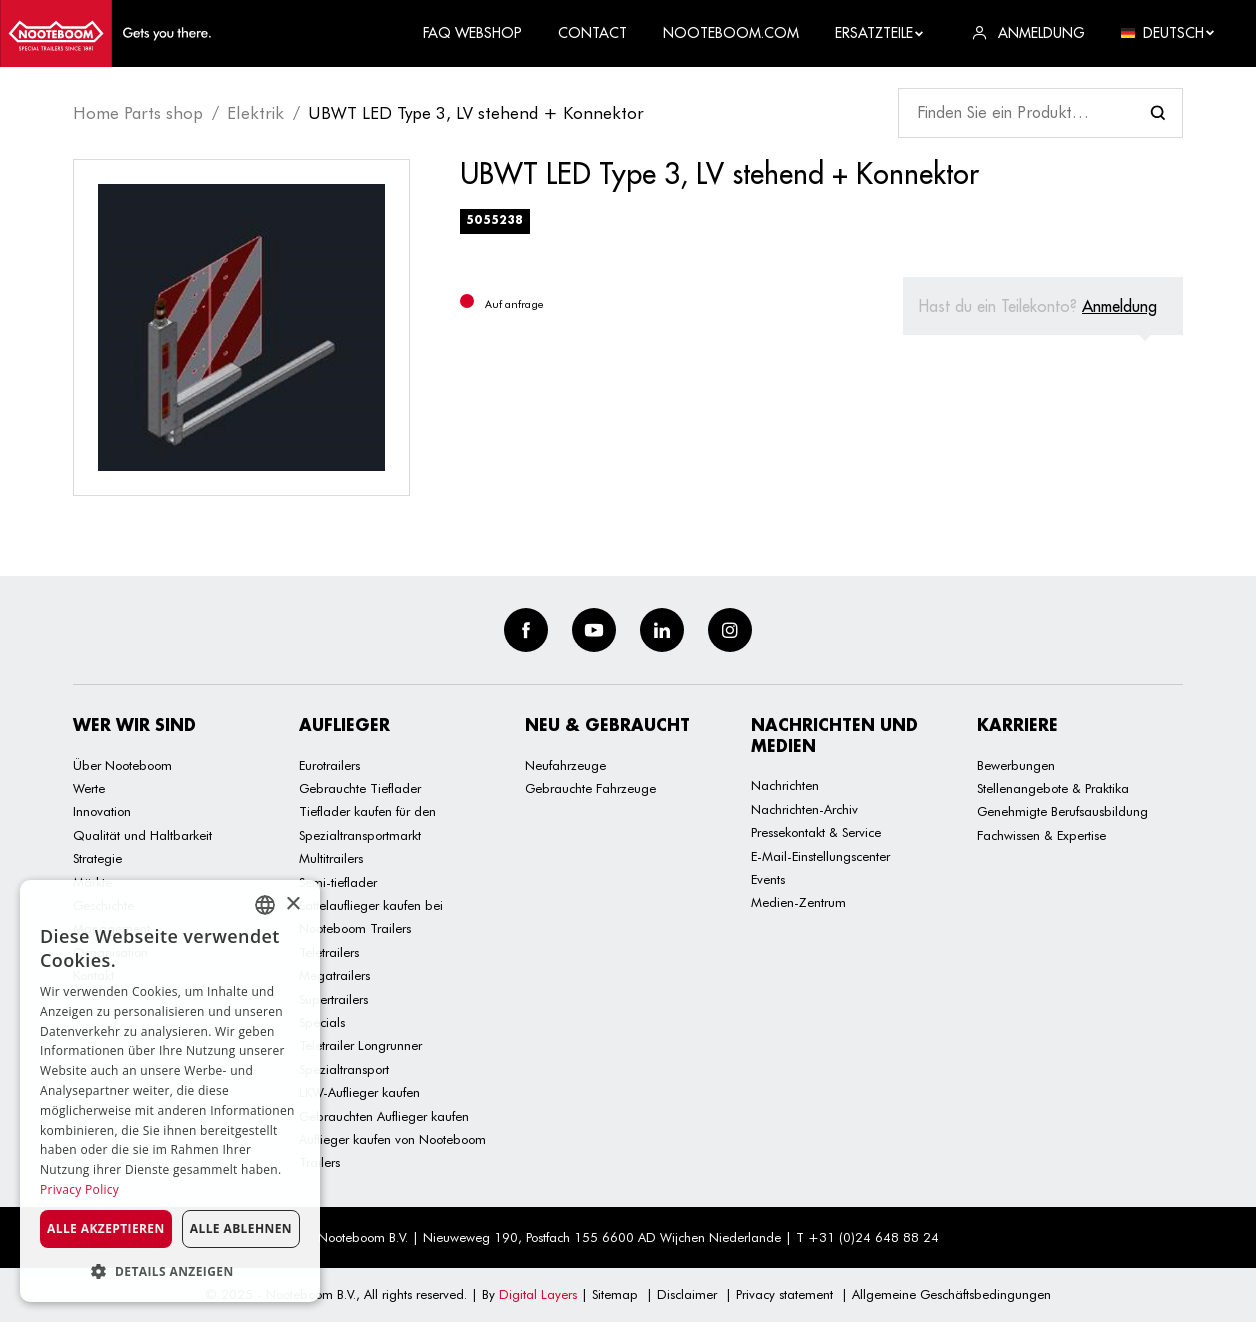 Image resolution: width=1256 pixels, height=1322 pixels. What do you see at coordinates (170, 1091) in the screenshot?
I see `[dialog]` at bounding box center [170, 1091].